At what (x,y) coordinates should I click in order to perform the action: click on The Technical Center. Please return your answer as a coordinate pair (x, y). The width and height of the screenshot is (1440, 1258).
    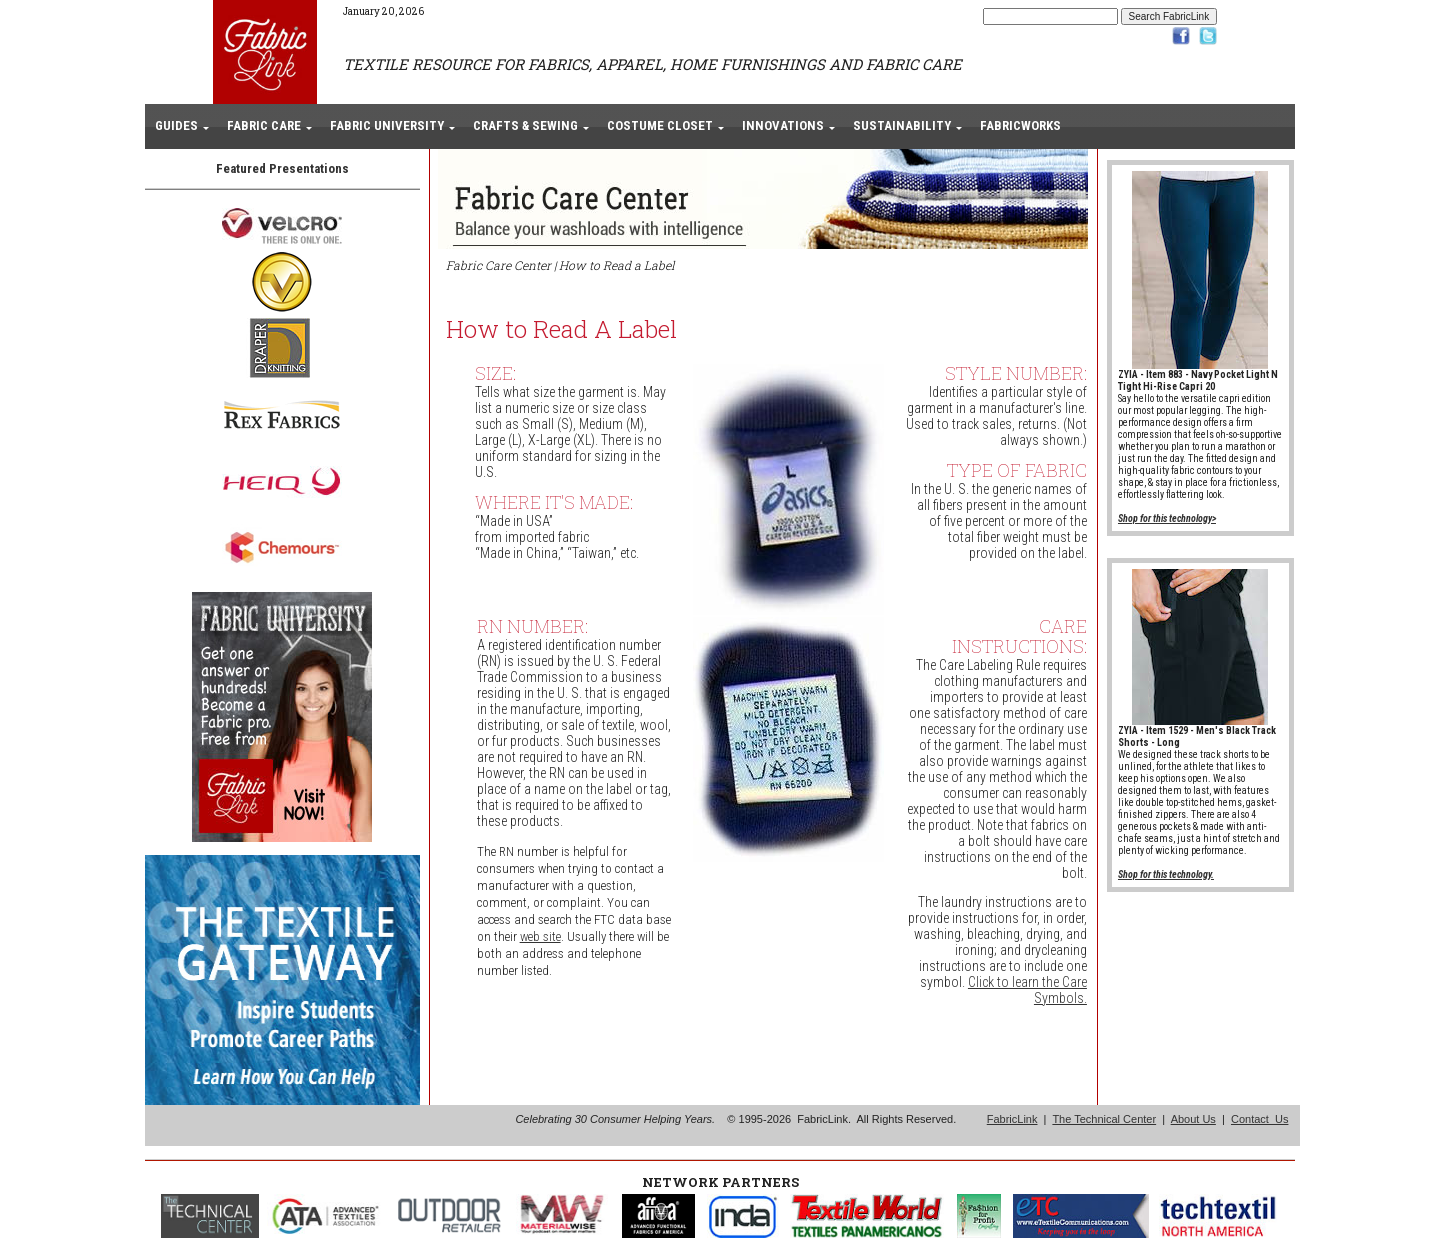
    Looking at the image, I should click on (1104, 1119).